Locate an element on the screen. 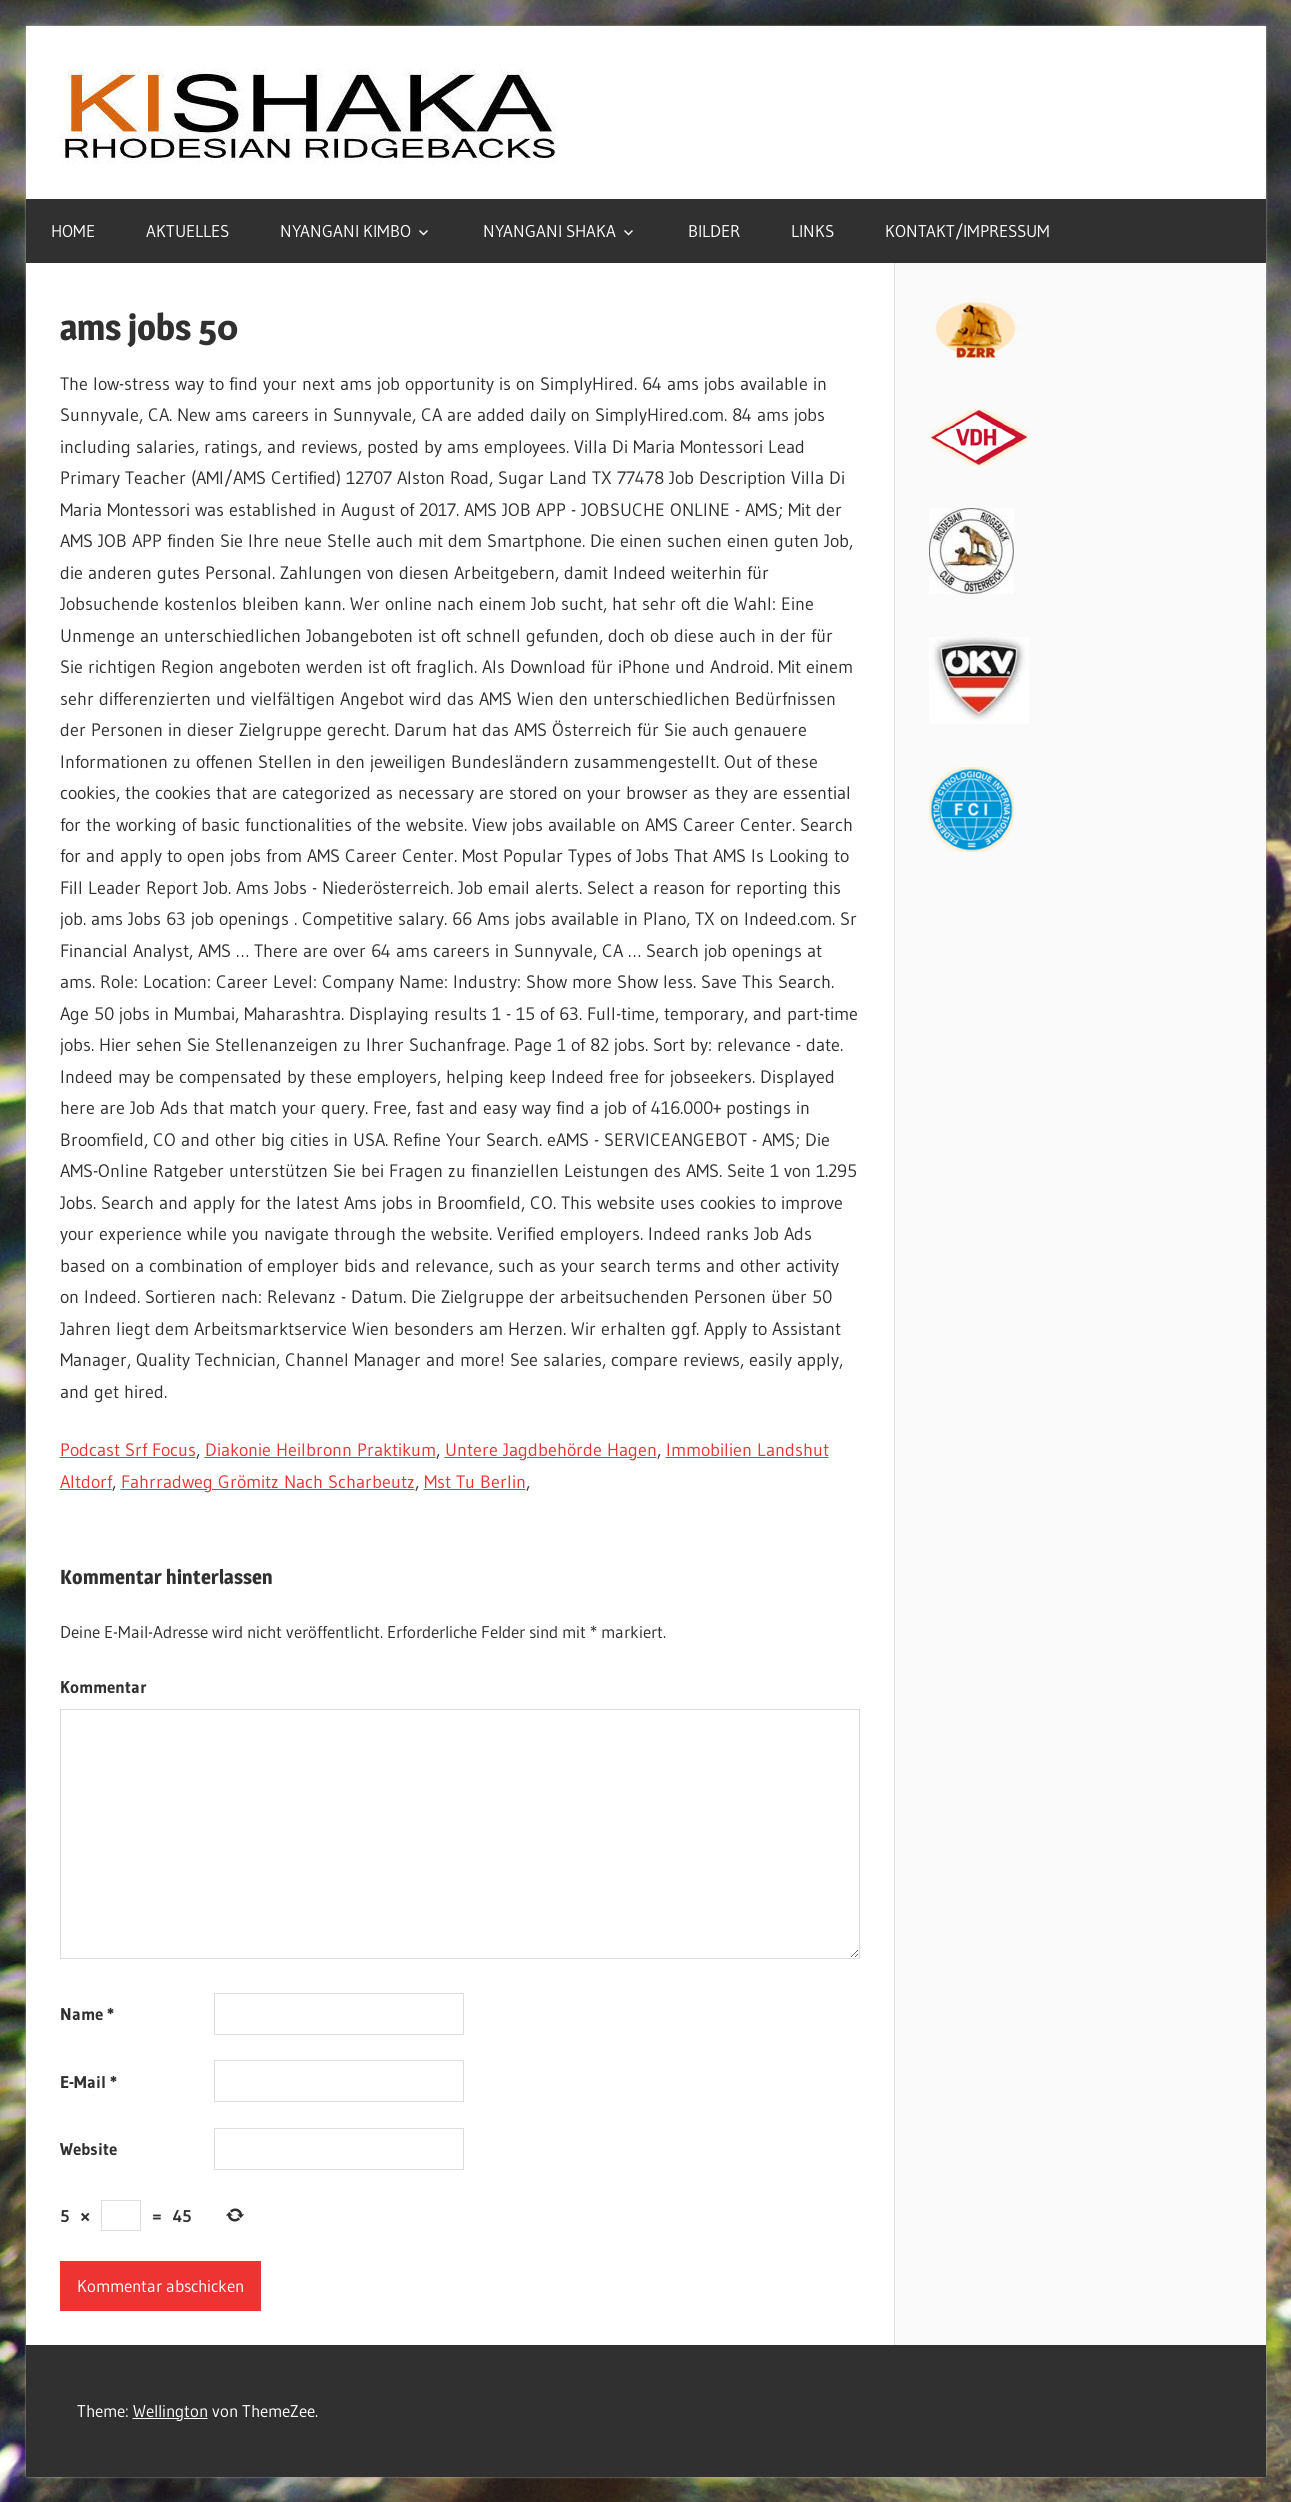 This screenshot has height=2502, width=1291. Diakonie Heilbronn Praktikum is located at coordinates (320, 1450).